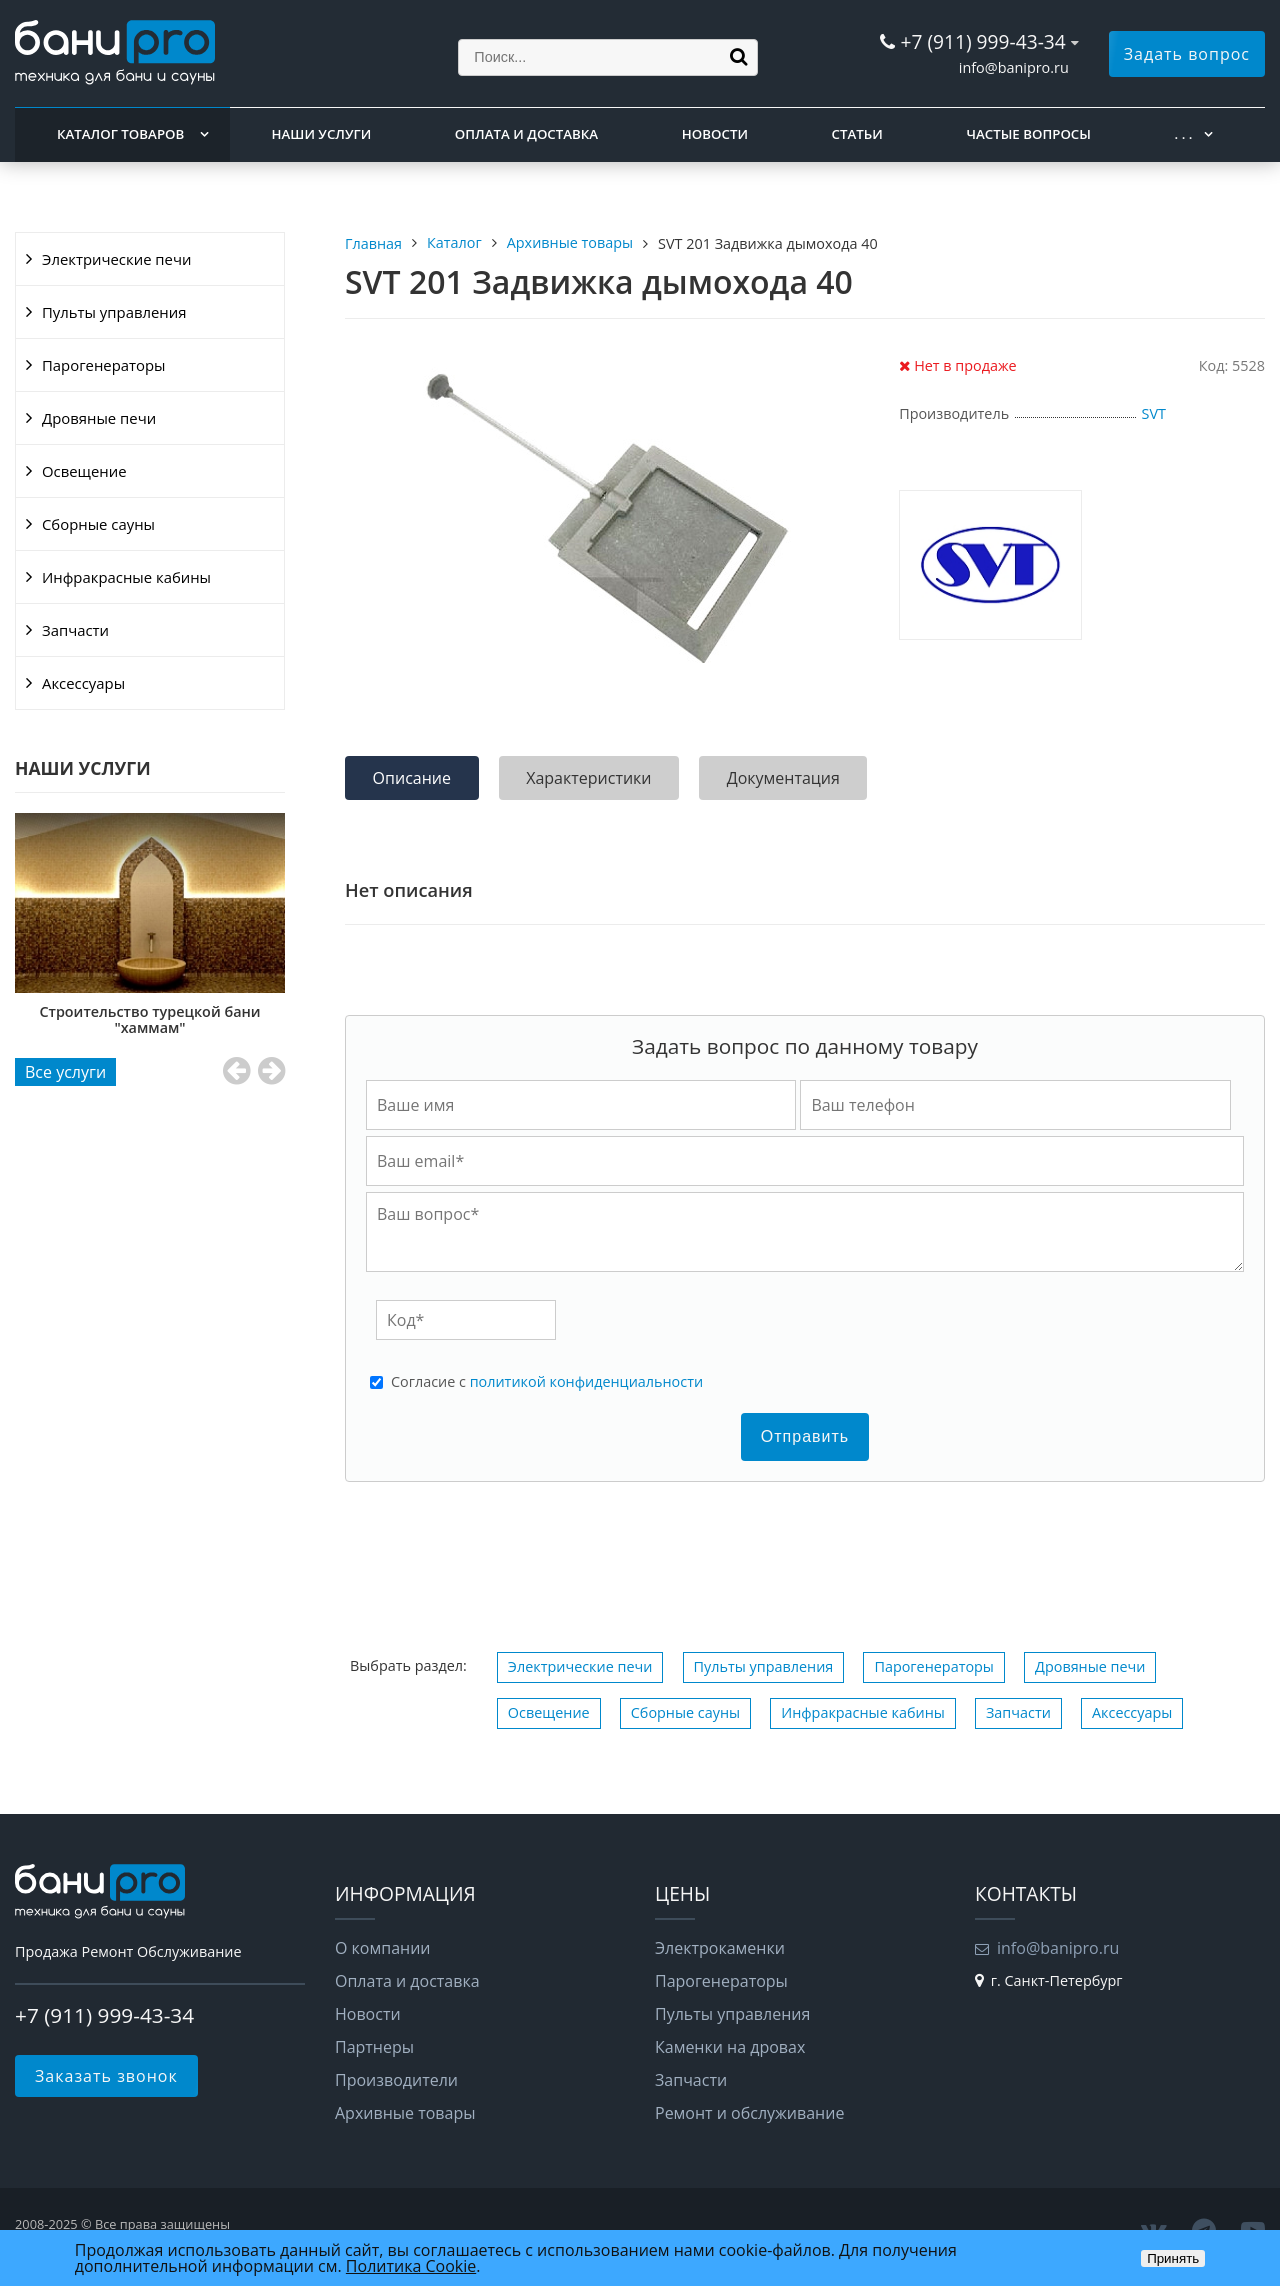 Image resolution: width=1280 pixels, height=2286 pixels. What do you see at coordinates (715, 134) in the screenshot?
I see `Новости` at bounding box center [715, 134].